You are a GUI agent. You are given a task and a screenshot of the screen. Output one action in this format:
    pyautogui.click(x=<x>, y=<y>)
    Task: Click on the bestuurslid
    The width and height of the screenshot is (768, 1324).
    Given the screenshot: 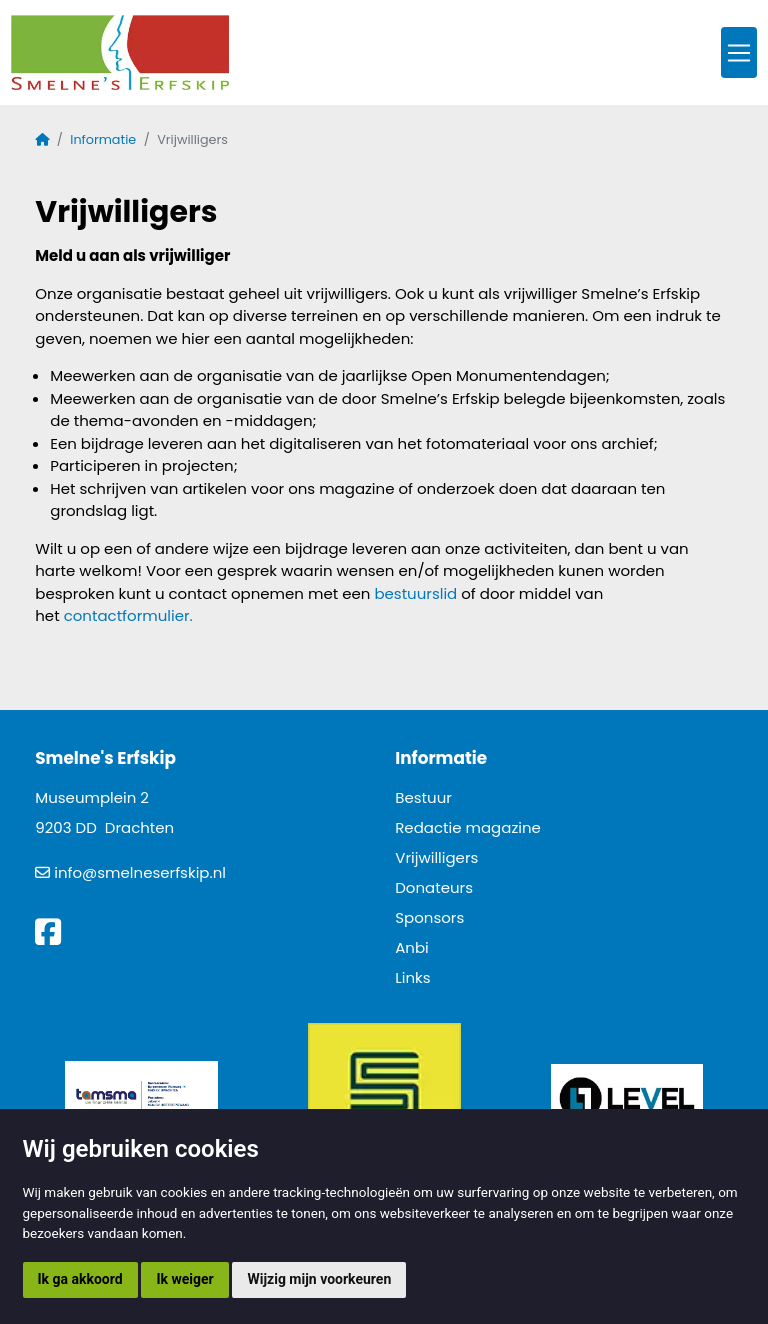 What is the action you would take?
    pyautogui.click(x=415, y=593)
    